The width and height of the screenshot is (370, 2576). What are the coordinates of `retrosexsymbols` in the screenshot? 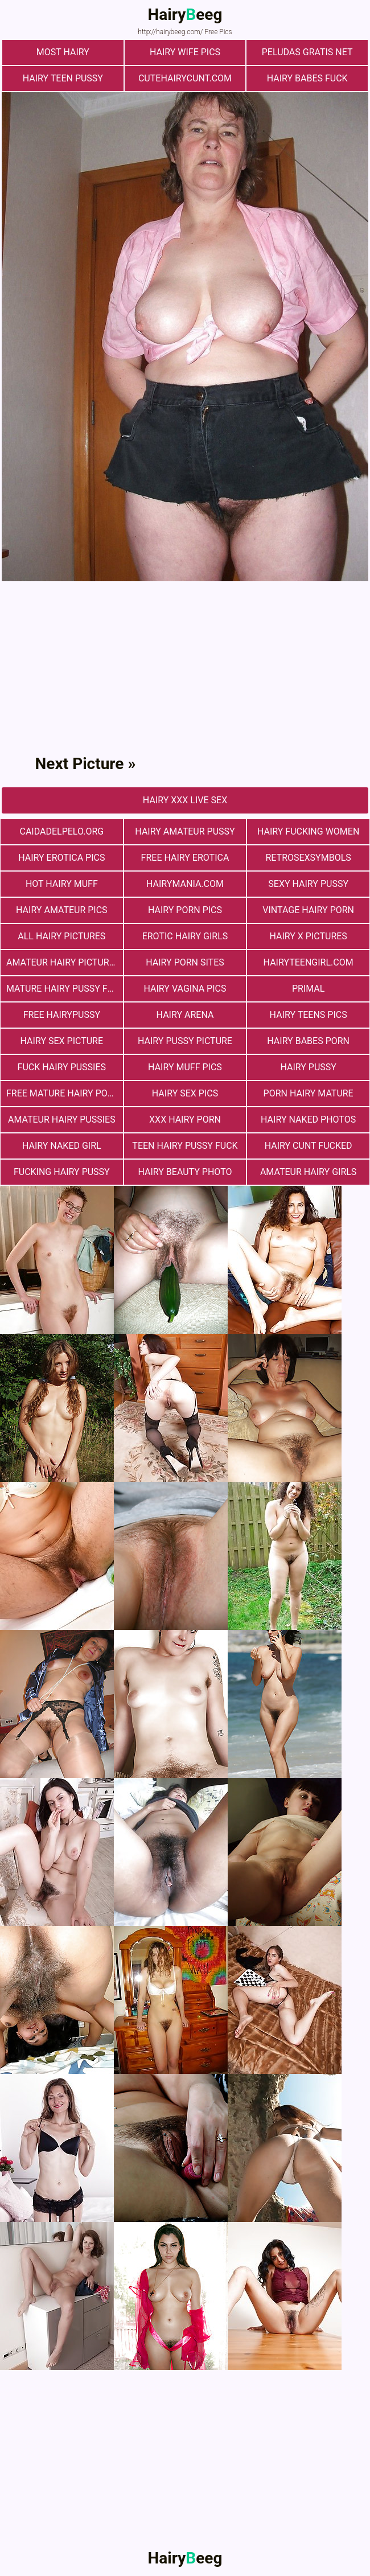 It's located at (308, 857).